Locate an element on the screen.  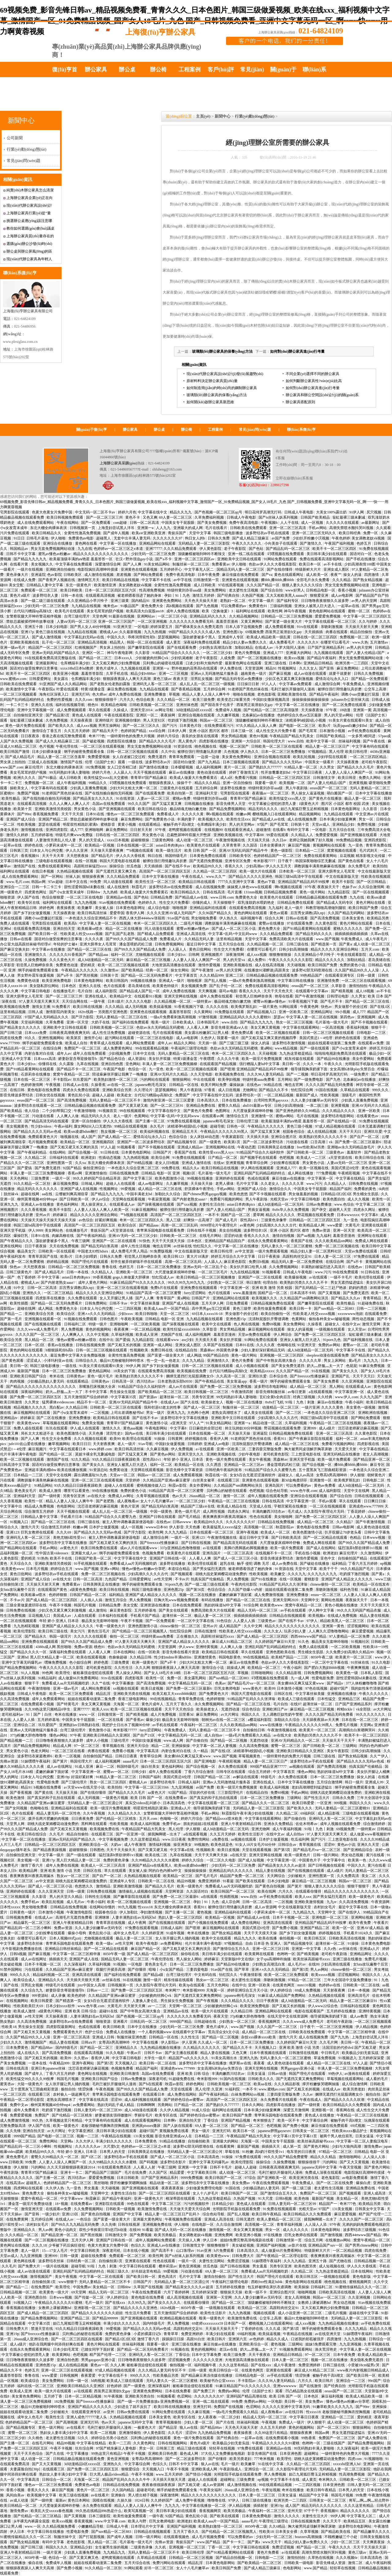
三级伦理片 is located at coordinates (120, 1740).